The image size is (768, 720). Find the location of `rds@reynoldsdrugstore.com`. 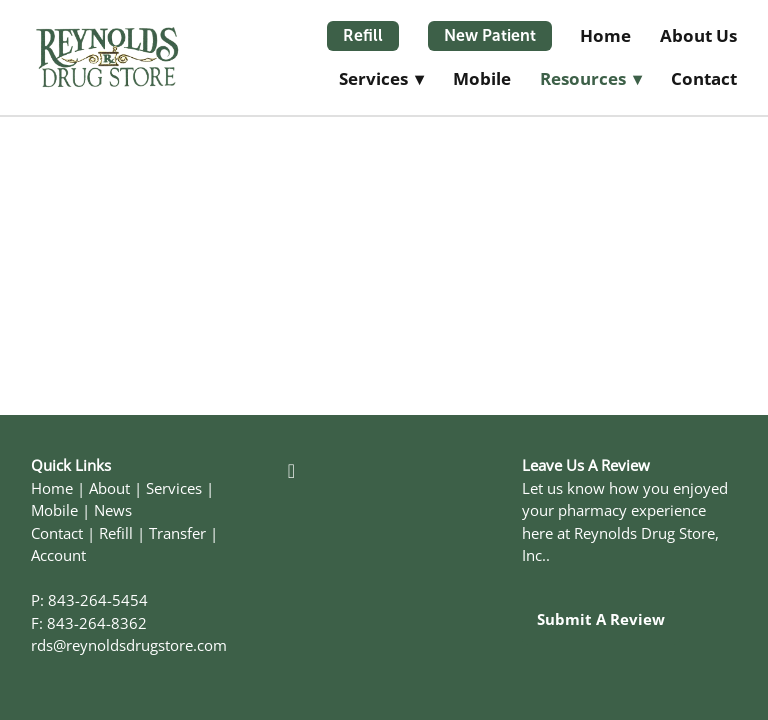

rds@reynoldsdrugstore.com is located at coordinates (129, 645).